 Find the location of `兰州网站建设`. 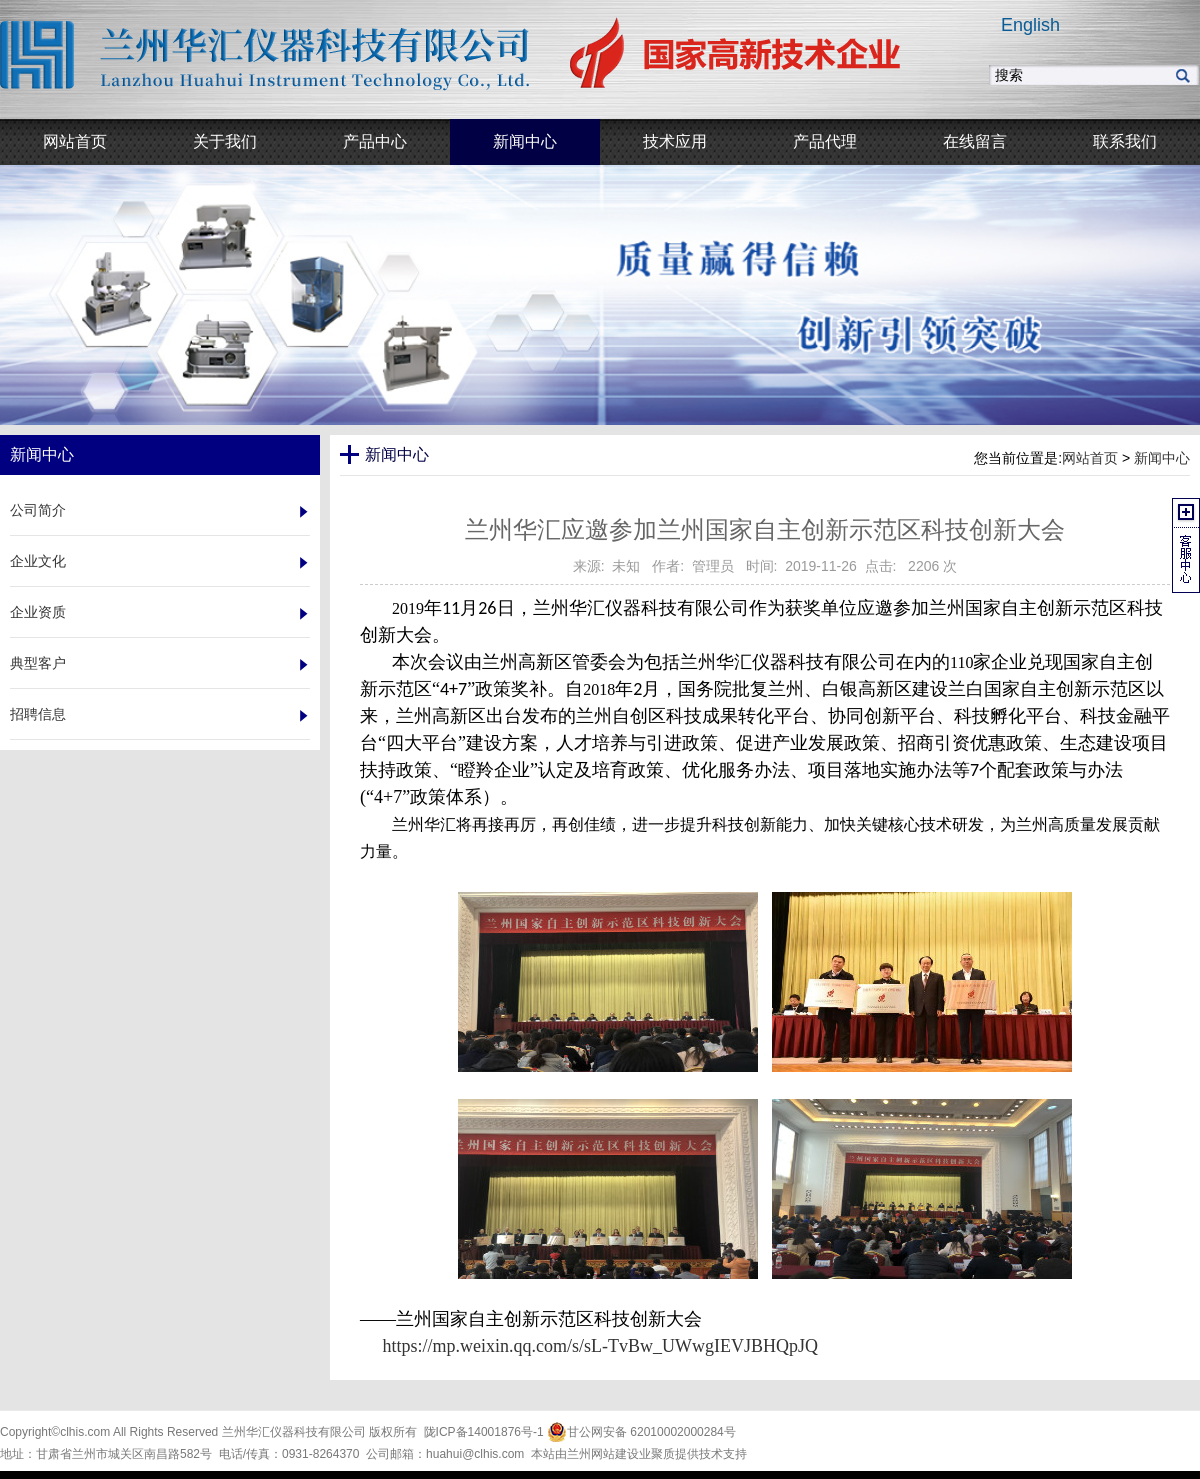

兰州网站建设 is located at coordinates (603, 1454).